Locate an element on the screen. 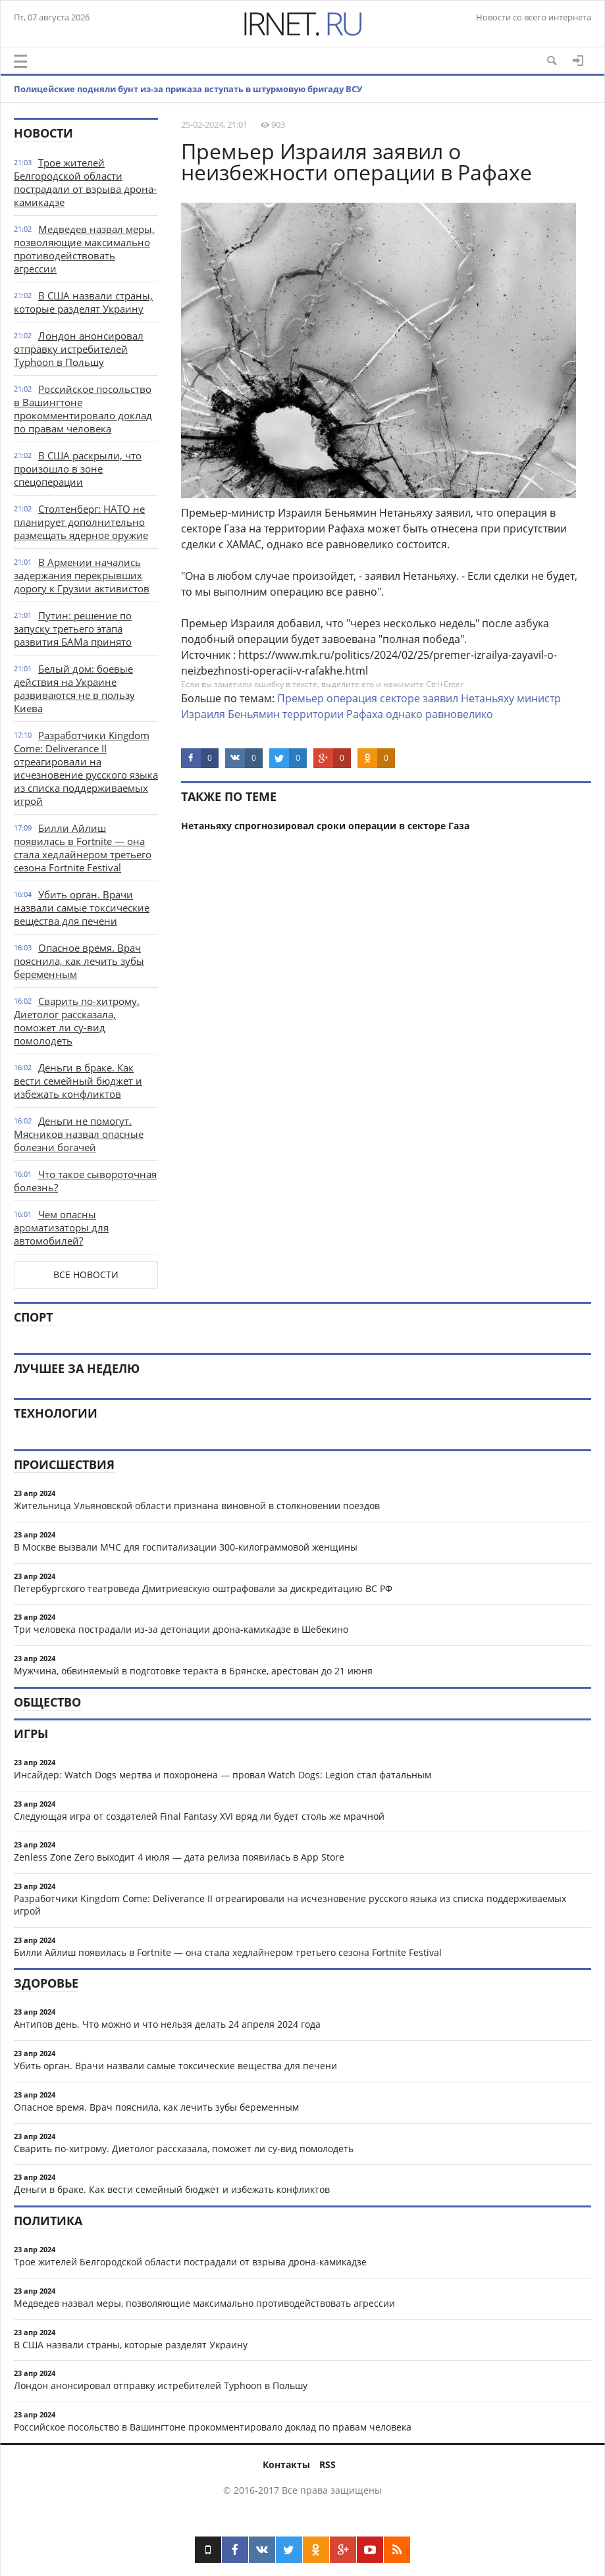  Нетаньяху спрогнозировал сроки операции в секторе Газа is located at coordinates (325, 825).